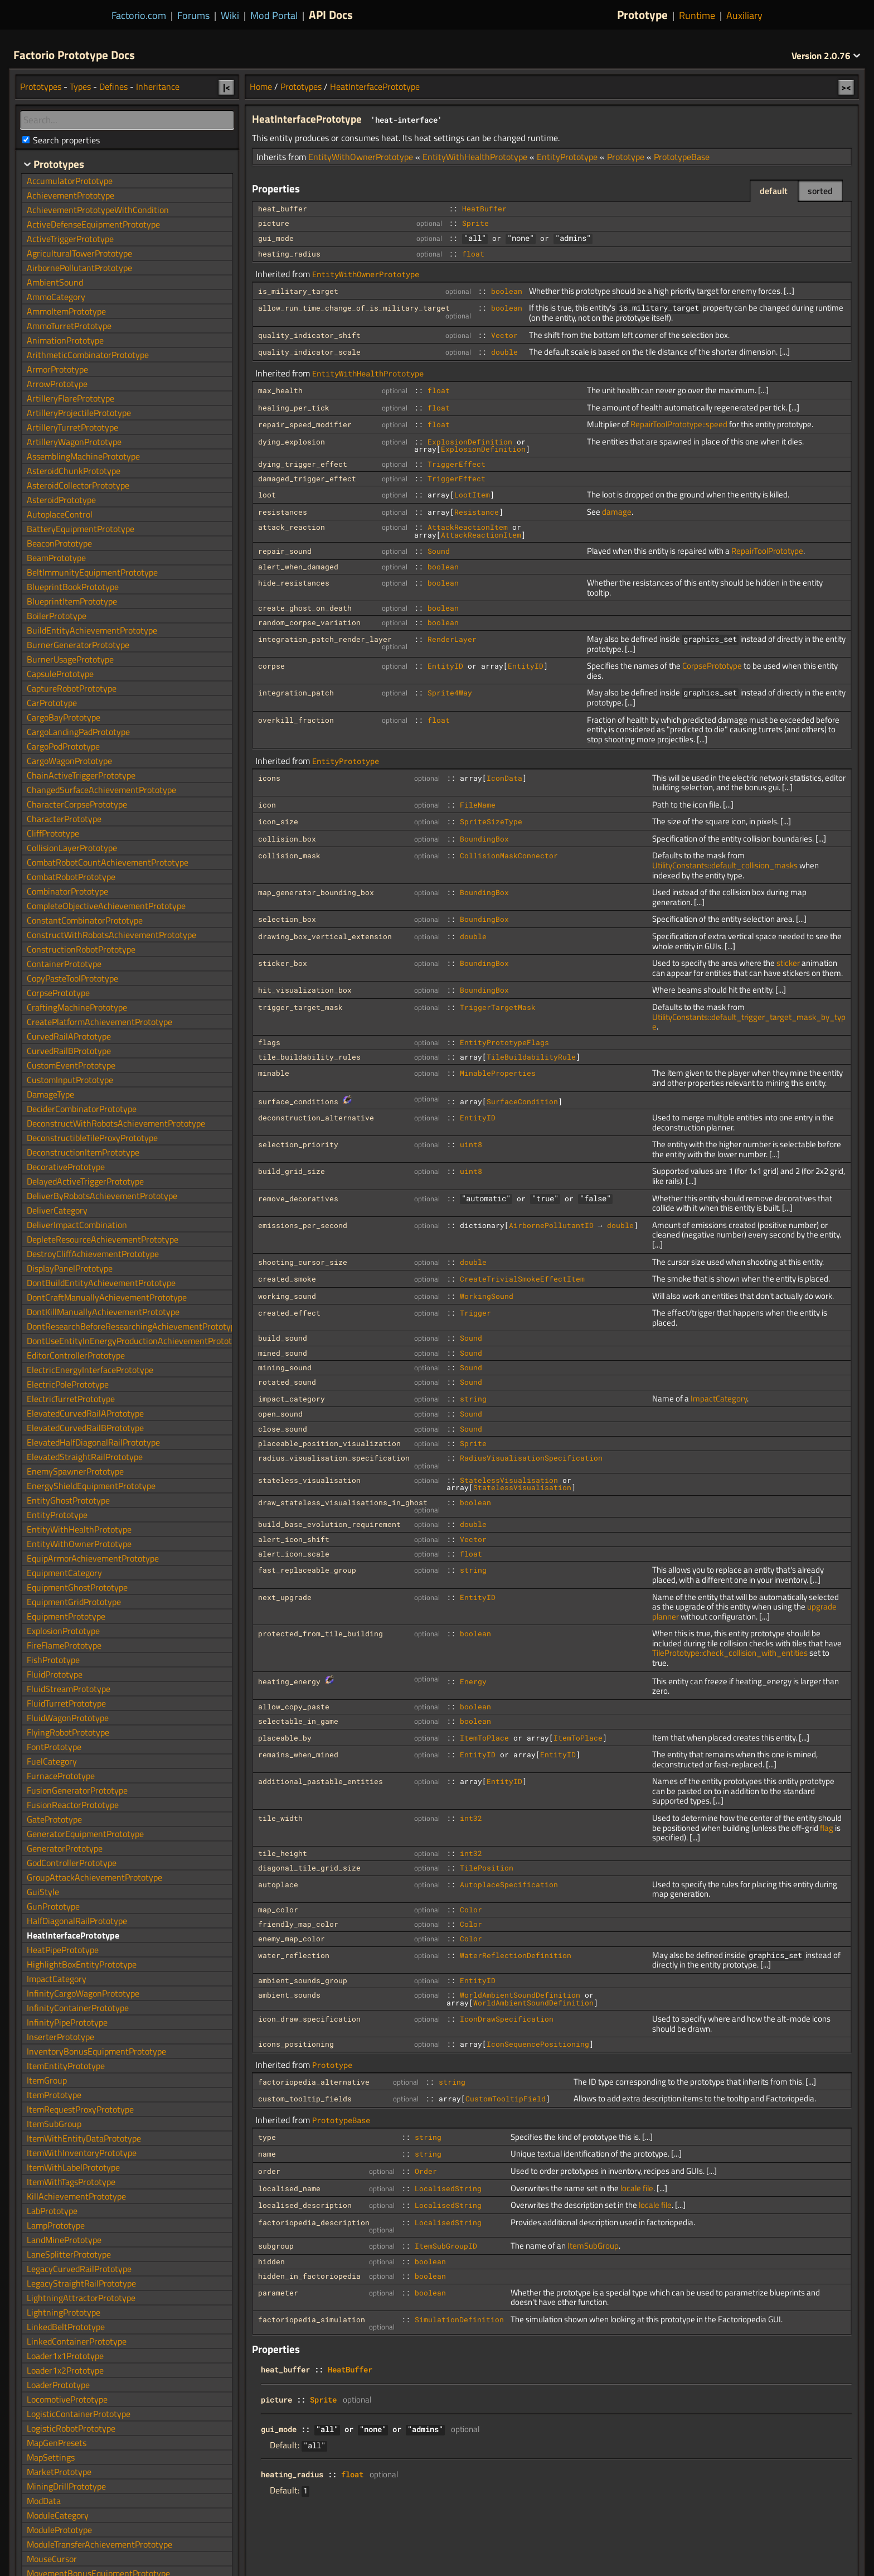 This screenshot has width=874, height=2576. What do you see at coordinates (52, 2558) in the screenshot?
I see `MouseCursor` at bounding box center [52, 2558].